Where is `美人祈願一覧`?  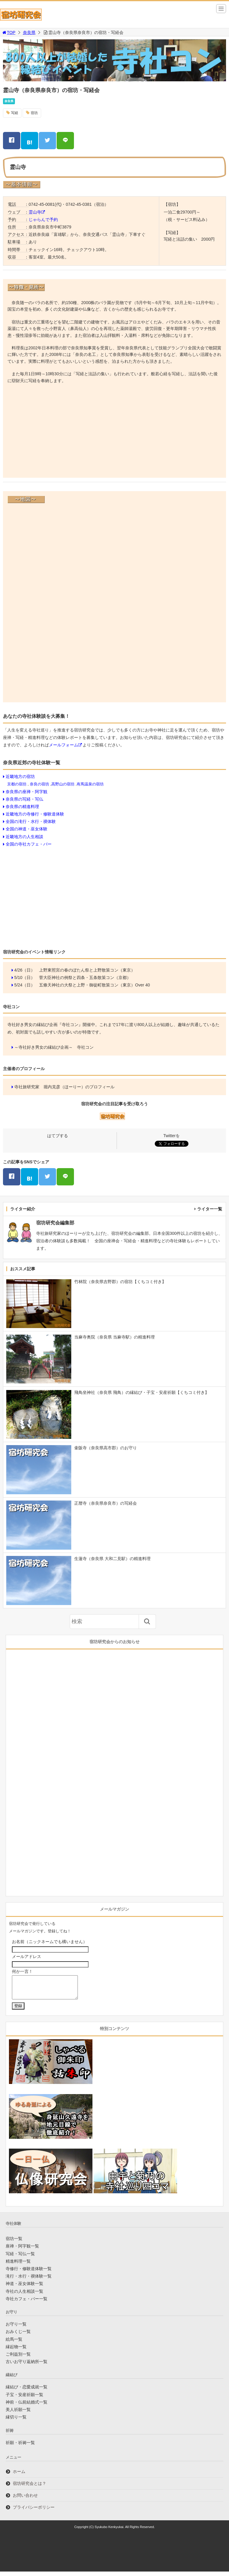
美人祈願一覧 is located at coordinates (18, 2414).